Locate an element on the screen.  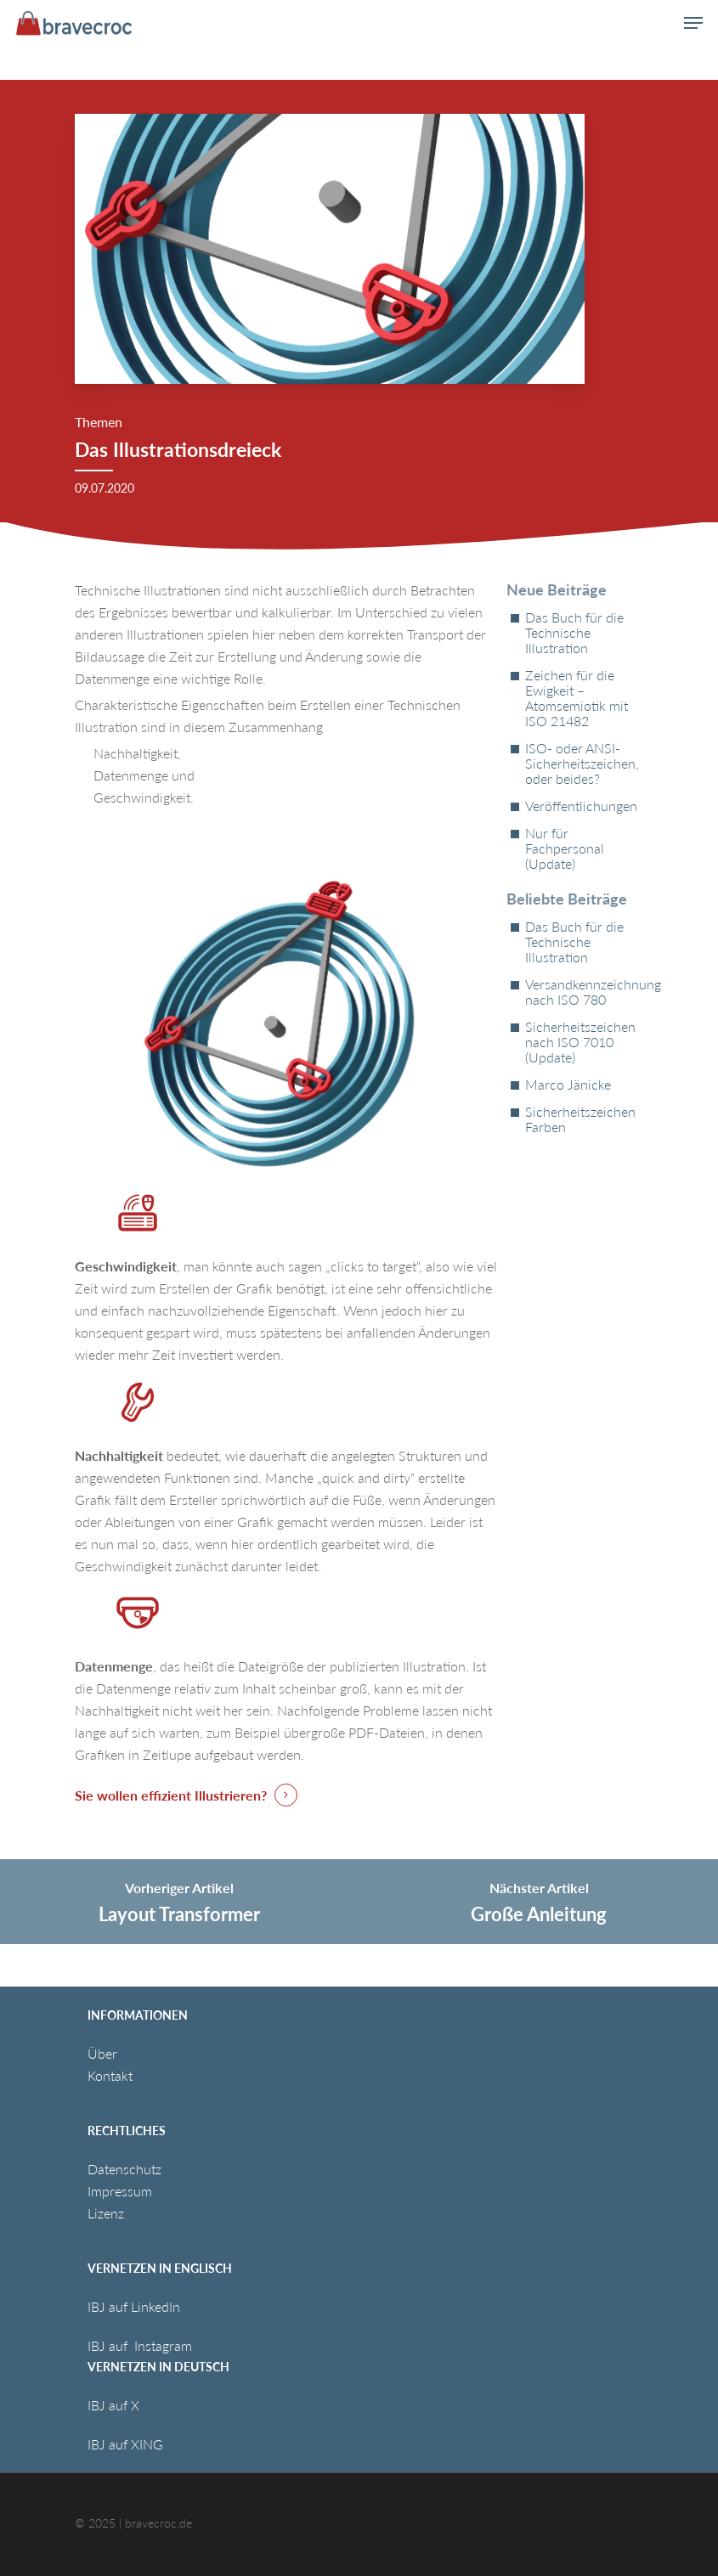
Sicherheitszeichen nach ISO 7010 (Update) is located at coordinates (580, 1042).